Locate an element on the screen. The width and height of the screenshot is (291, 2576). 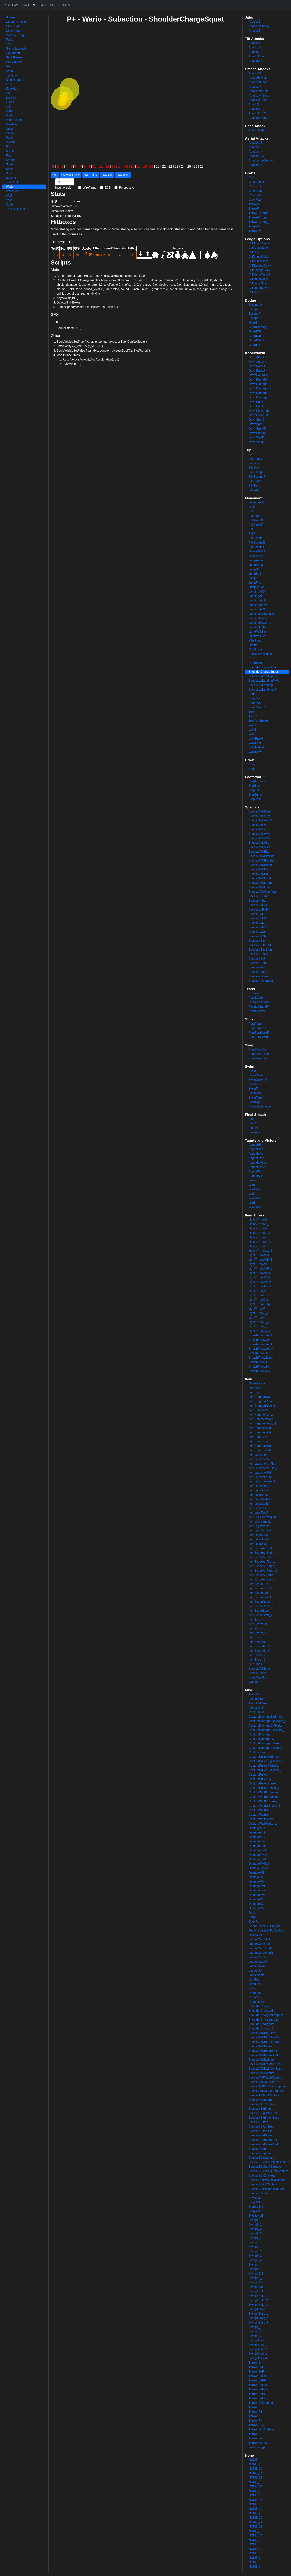
ThrowLw is located at coordinates (255, 230).